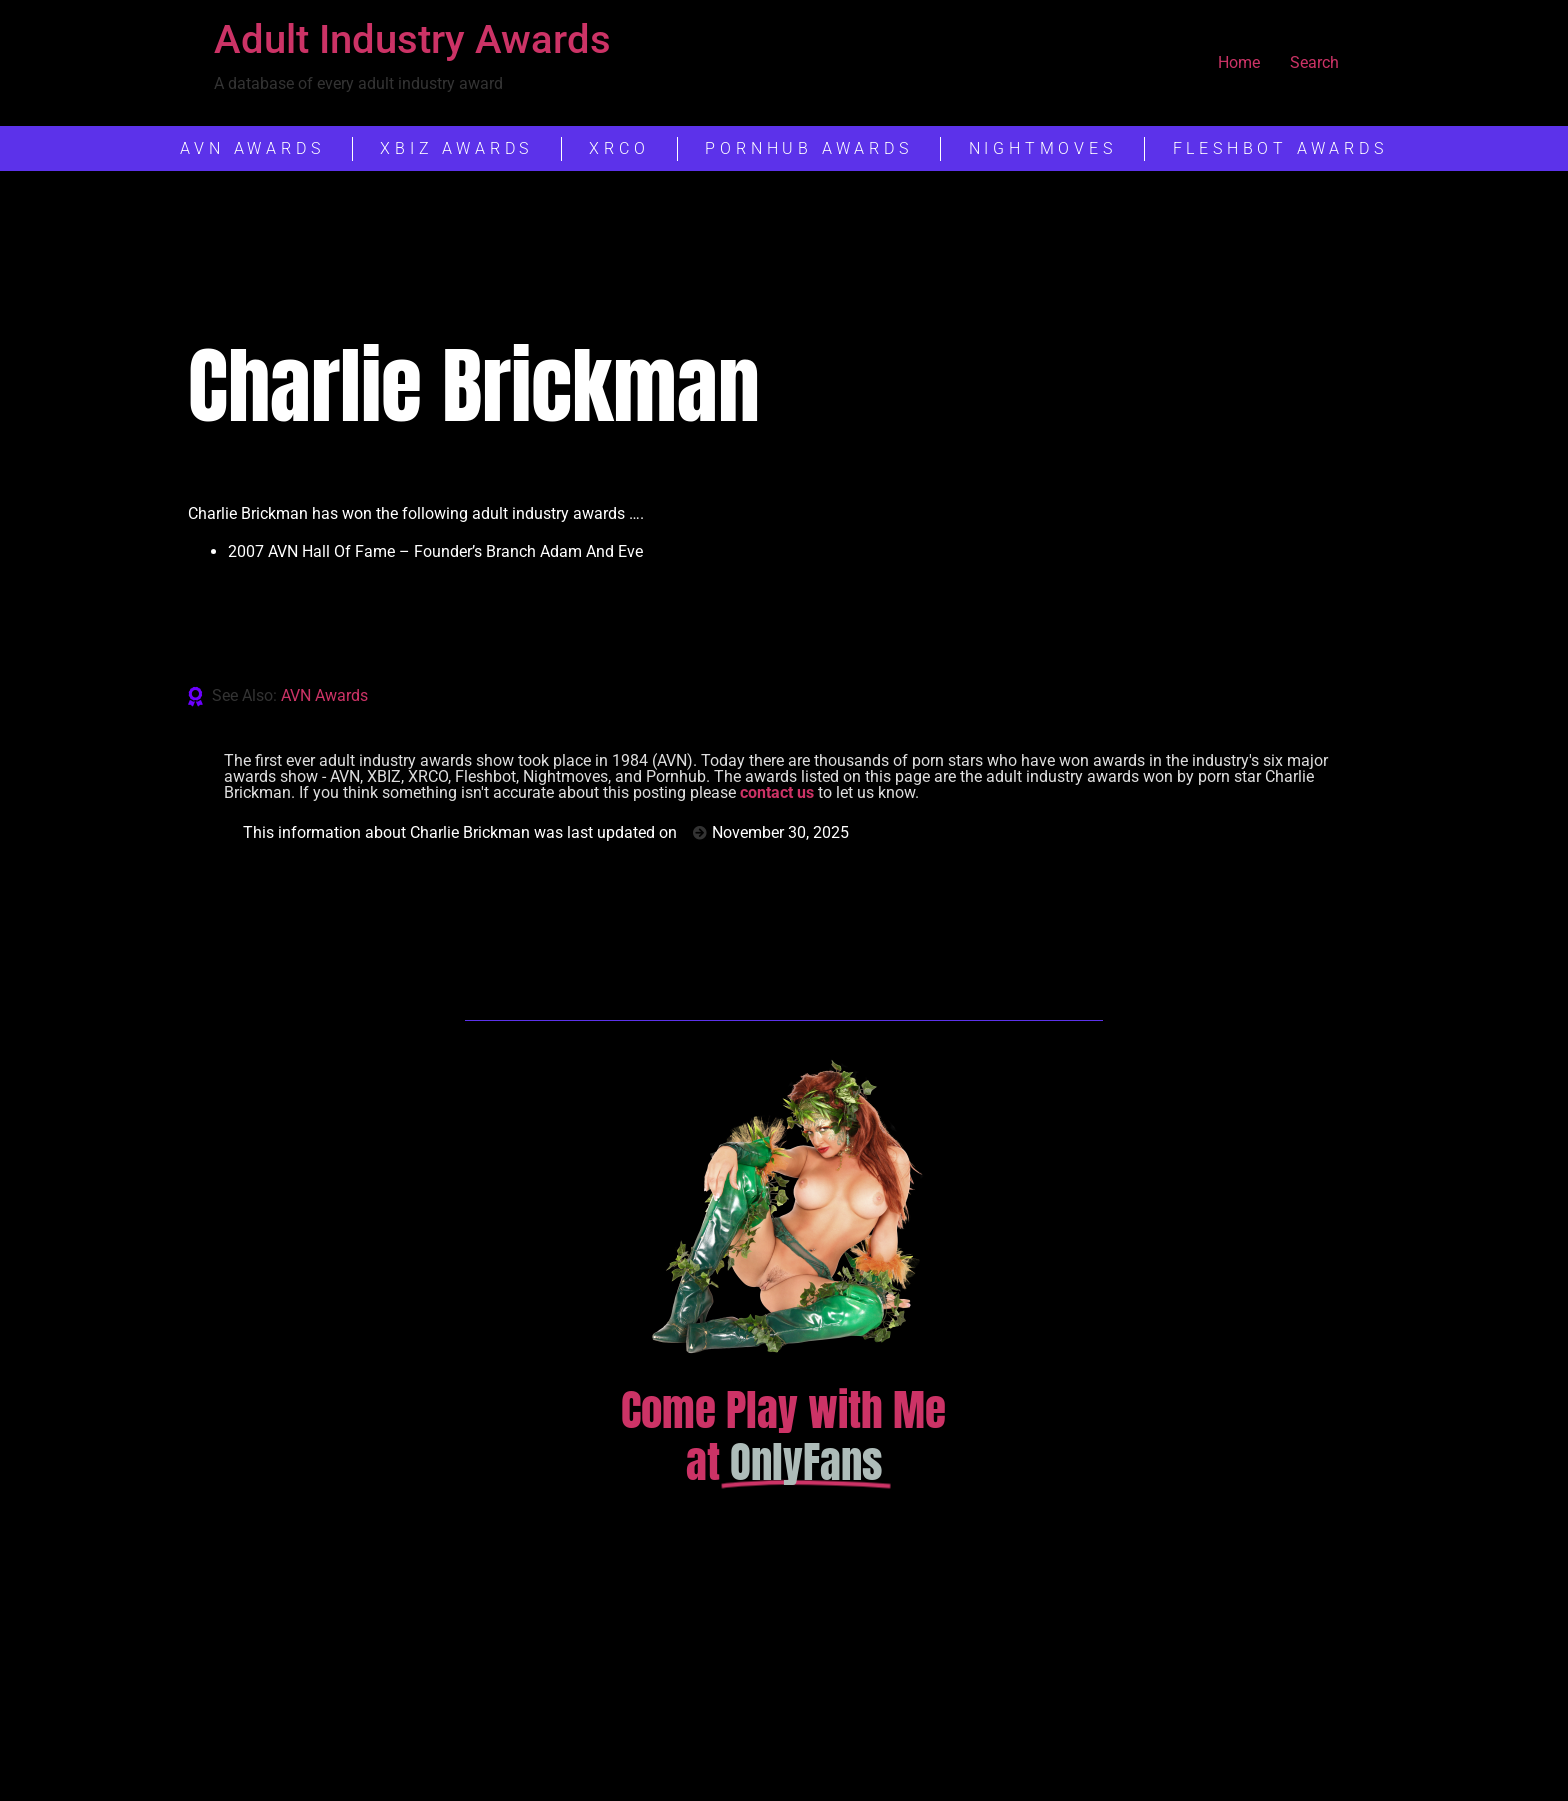 The width and height of the screenshot is (1568, 1801). I want to click on AVN Awards, so click(324, 695).